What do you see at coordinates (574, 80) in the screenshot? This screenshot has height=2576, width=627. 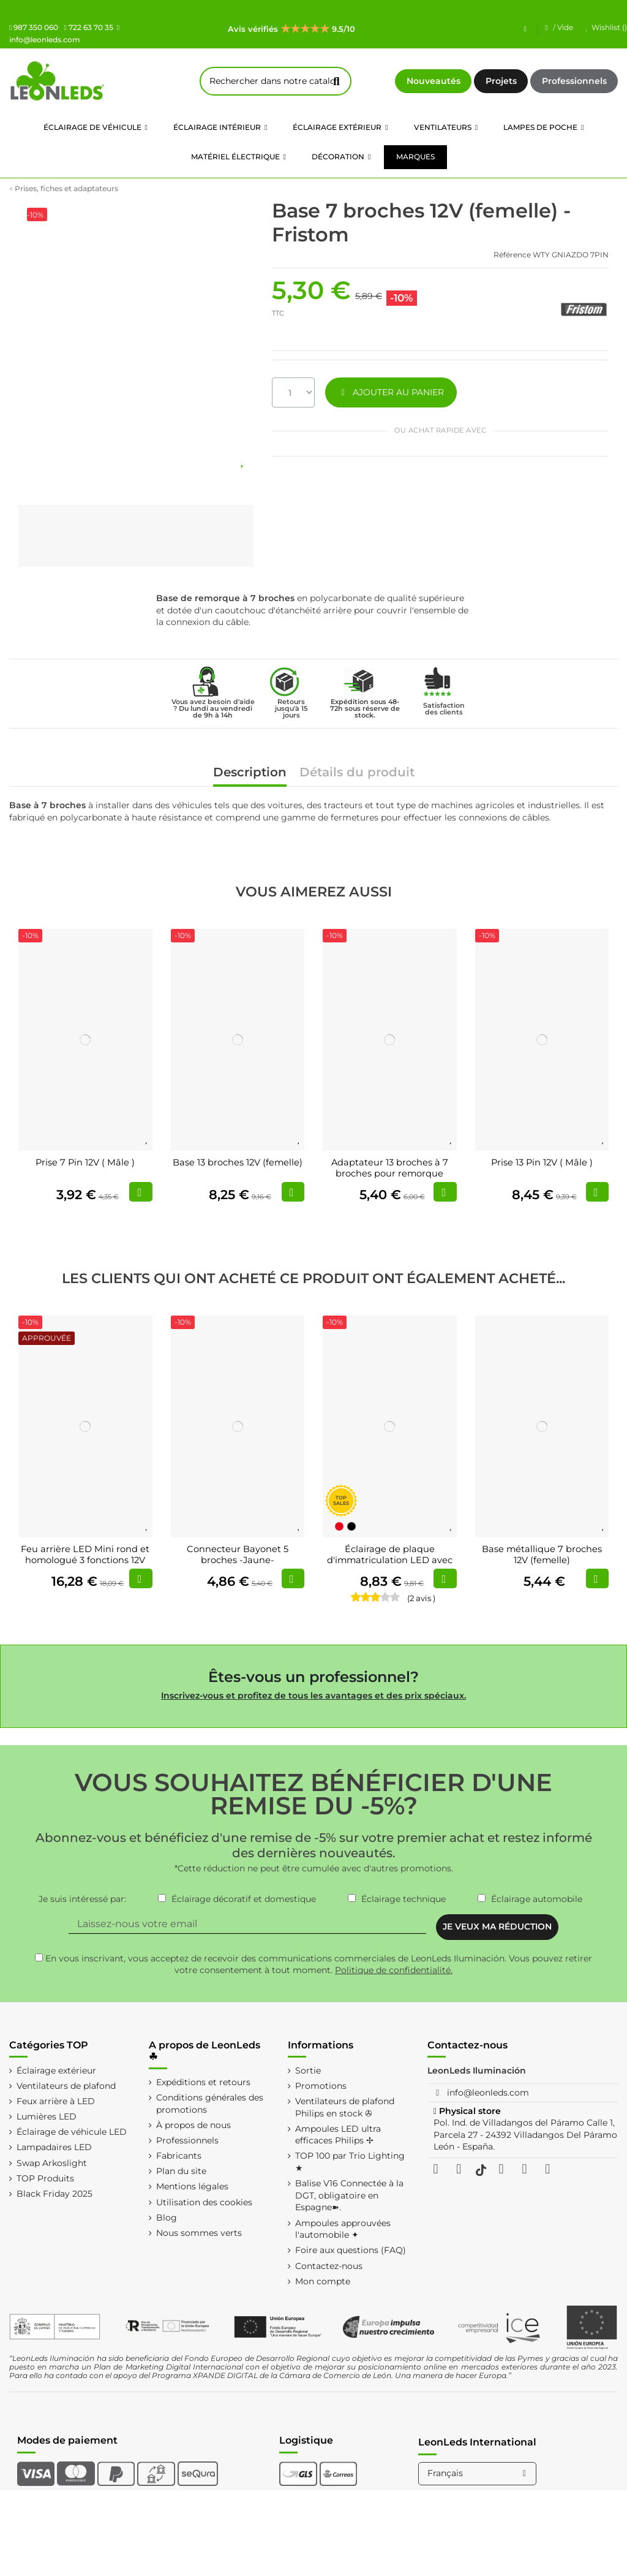 I see `Professionnels` at bounding box center [574, 80].